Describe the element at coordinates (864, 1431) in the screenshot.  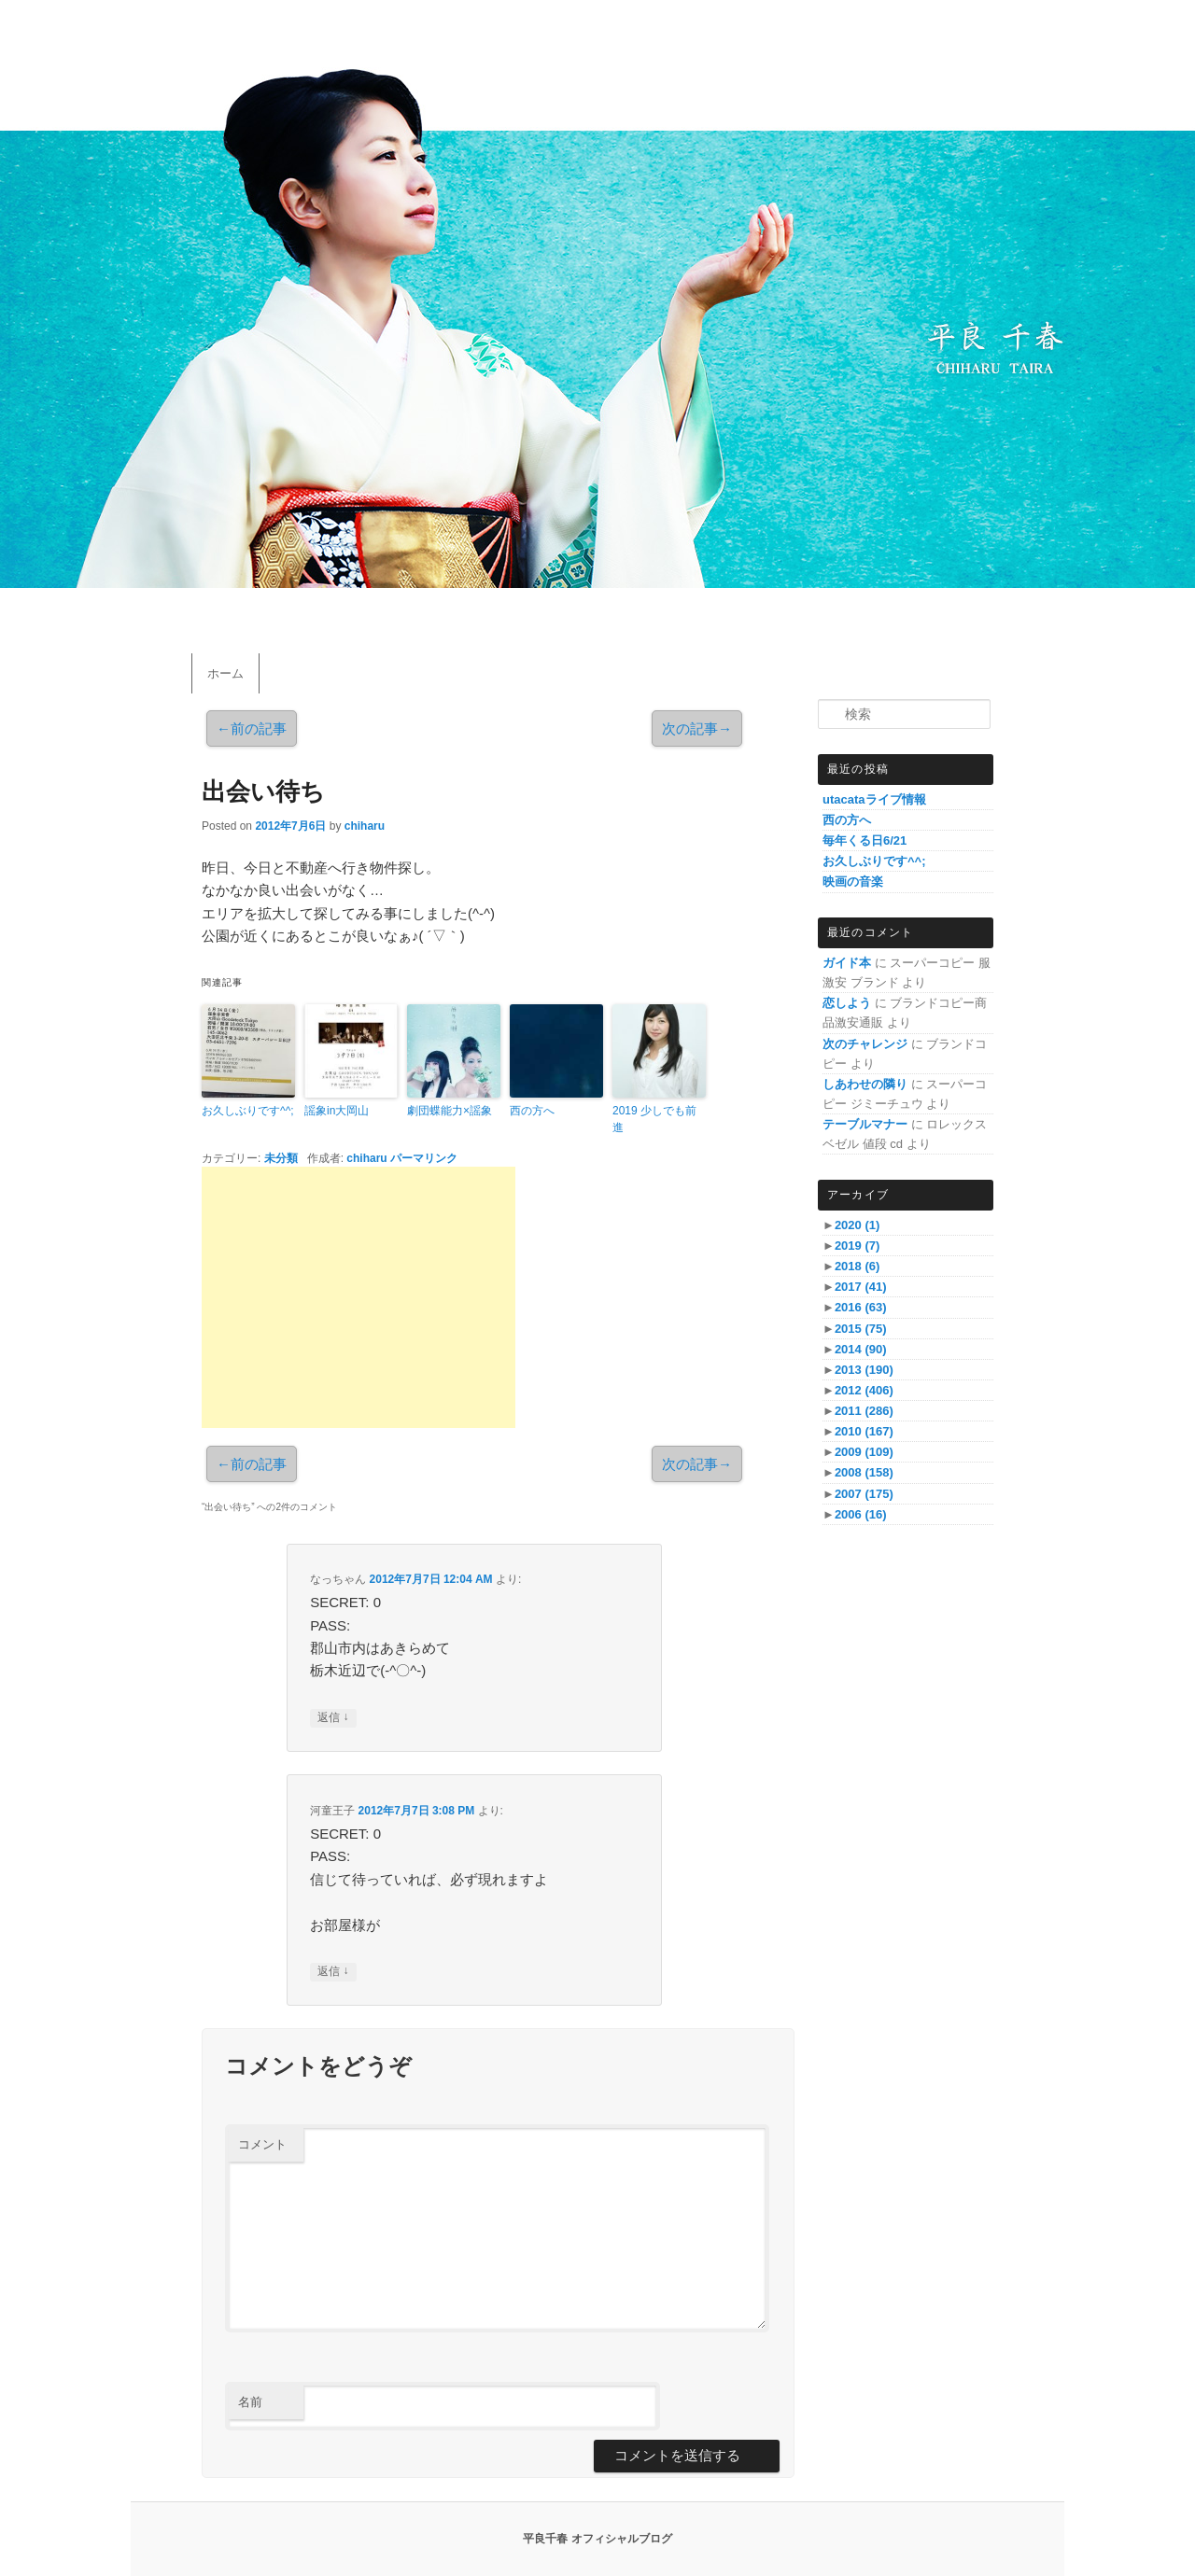
I see `2010` at that location.